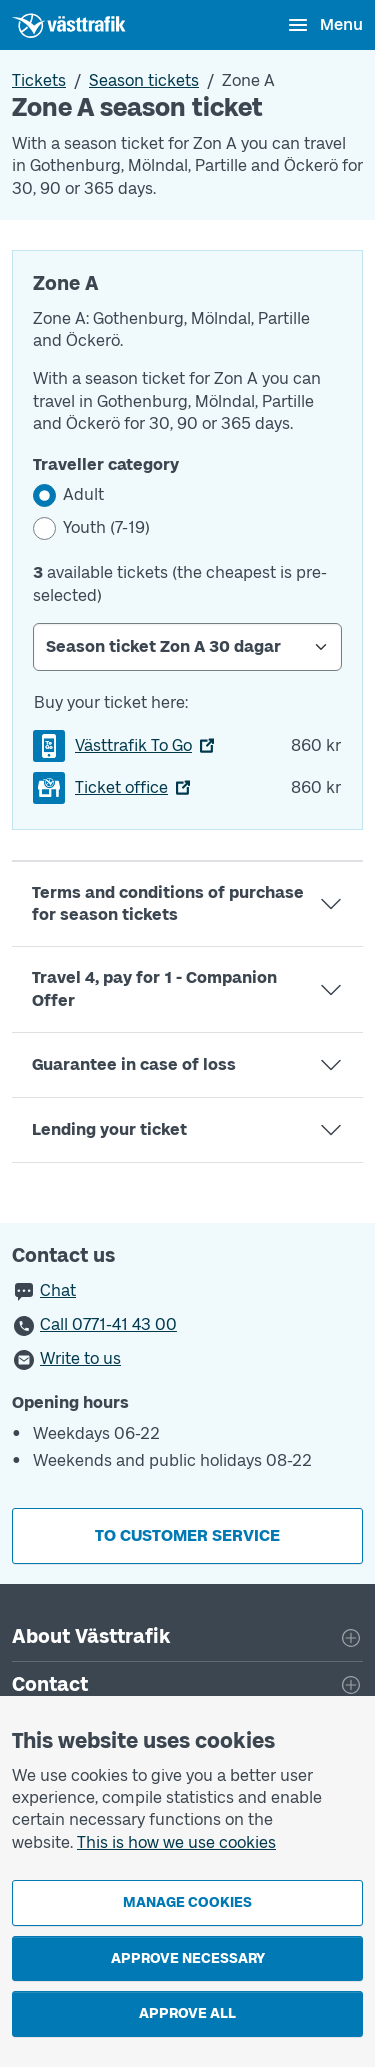 The width and height of the screenshot is (375, 2067). I want to click on [Open menu], so click(324, 25).